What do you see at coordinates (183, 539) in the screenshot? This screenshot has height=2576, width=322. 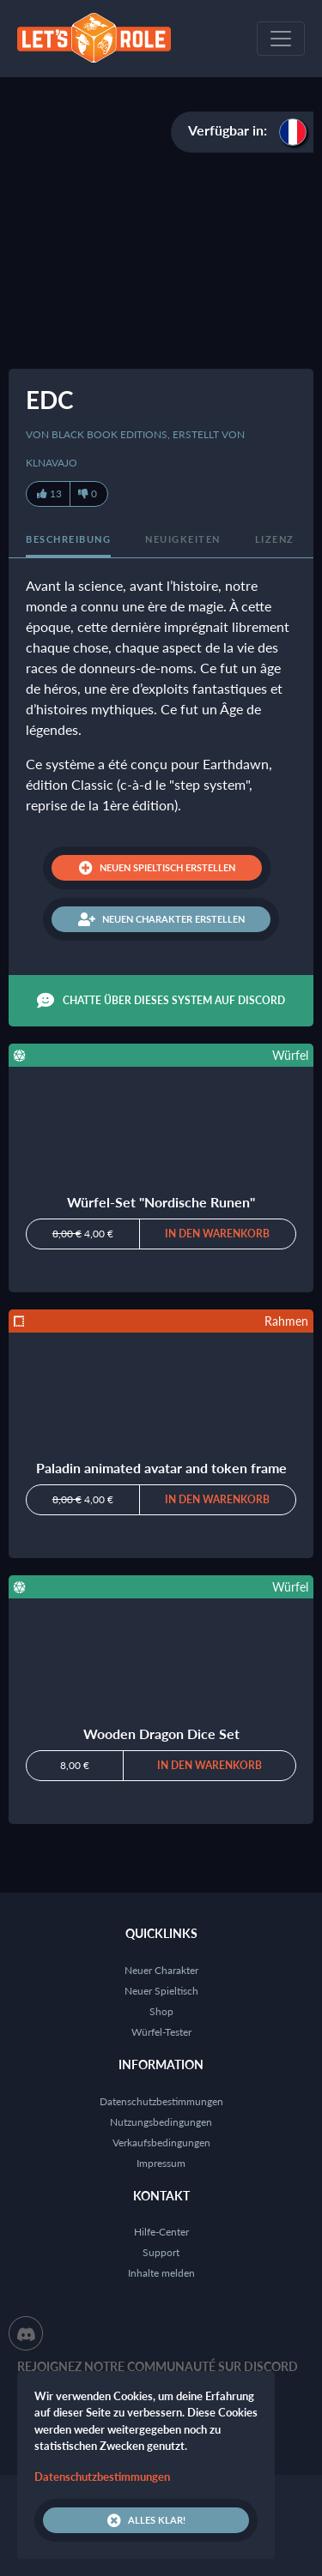 I see `Neuigkeiten` at bounding box center [183, 539].